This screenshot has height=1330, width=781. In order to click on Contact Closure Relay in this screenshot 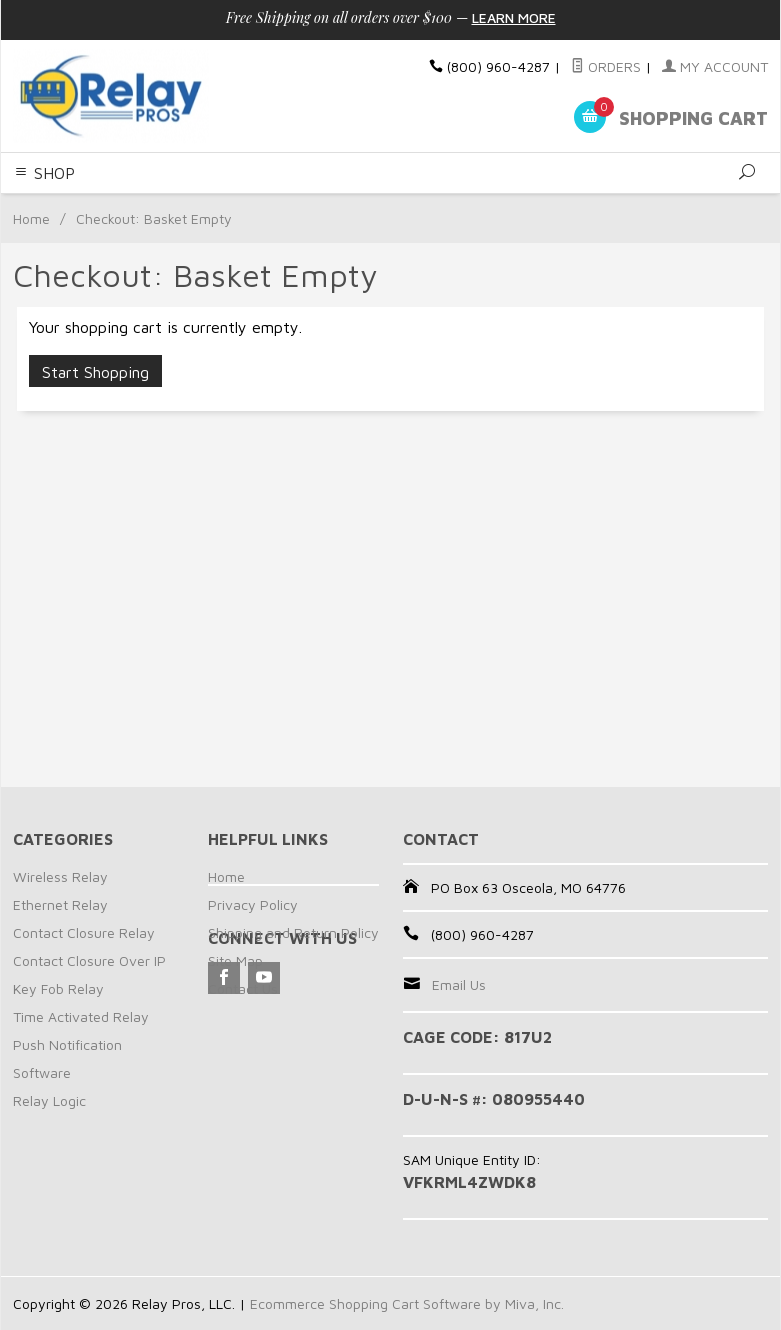, I will do `click(84, 932)`.